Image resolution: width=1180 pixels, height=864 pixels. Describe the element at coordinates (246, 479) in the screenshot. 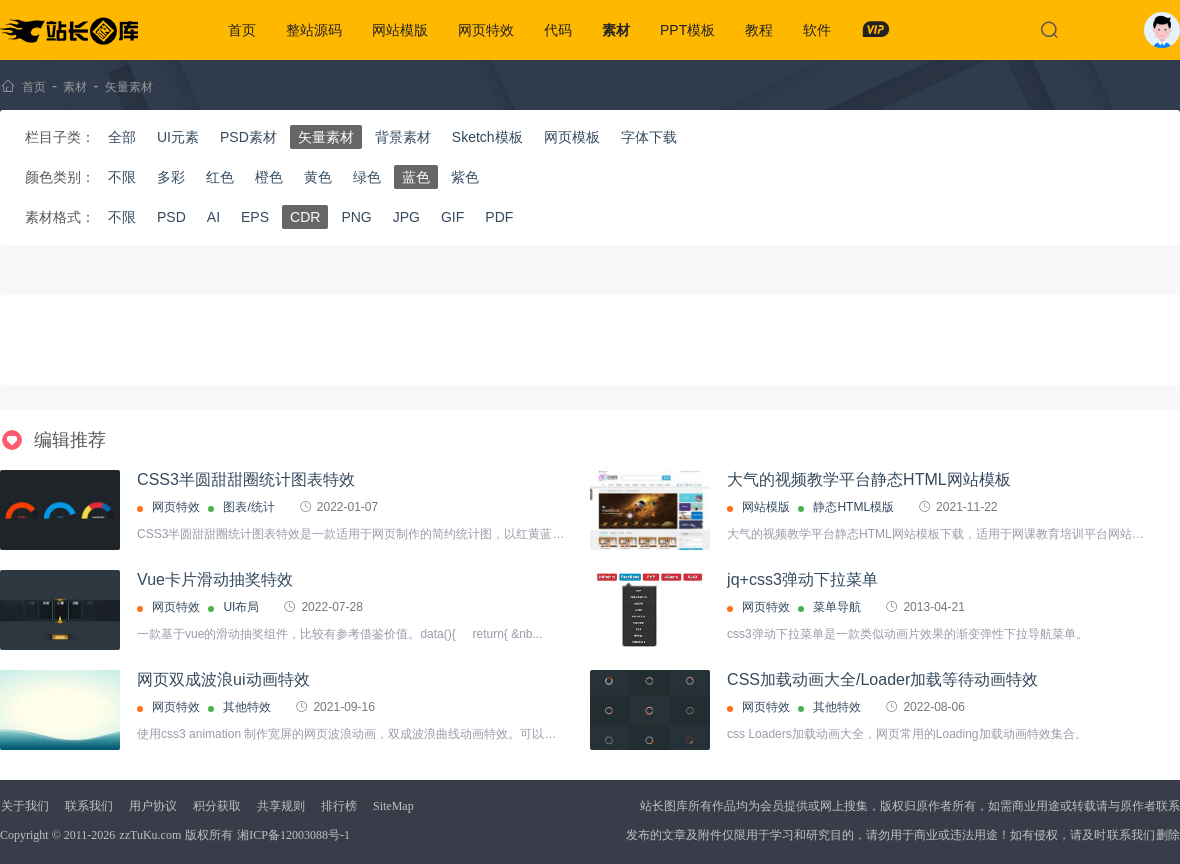

I see `CSS3半圆甜甜圈统计图表特效` at that location.